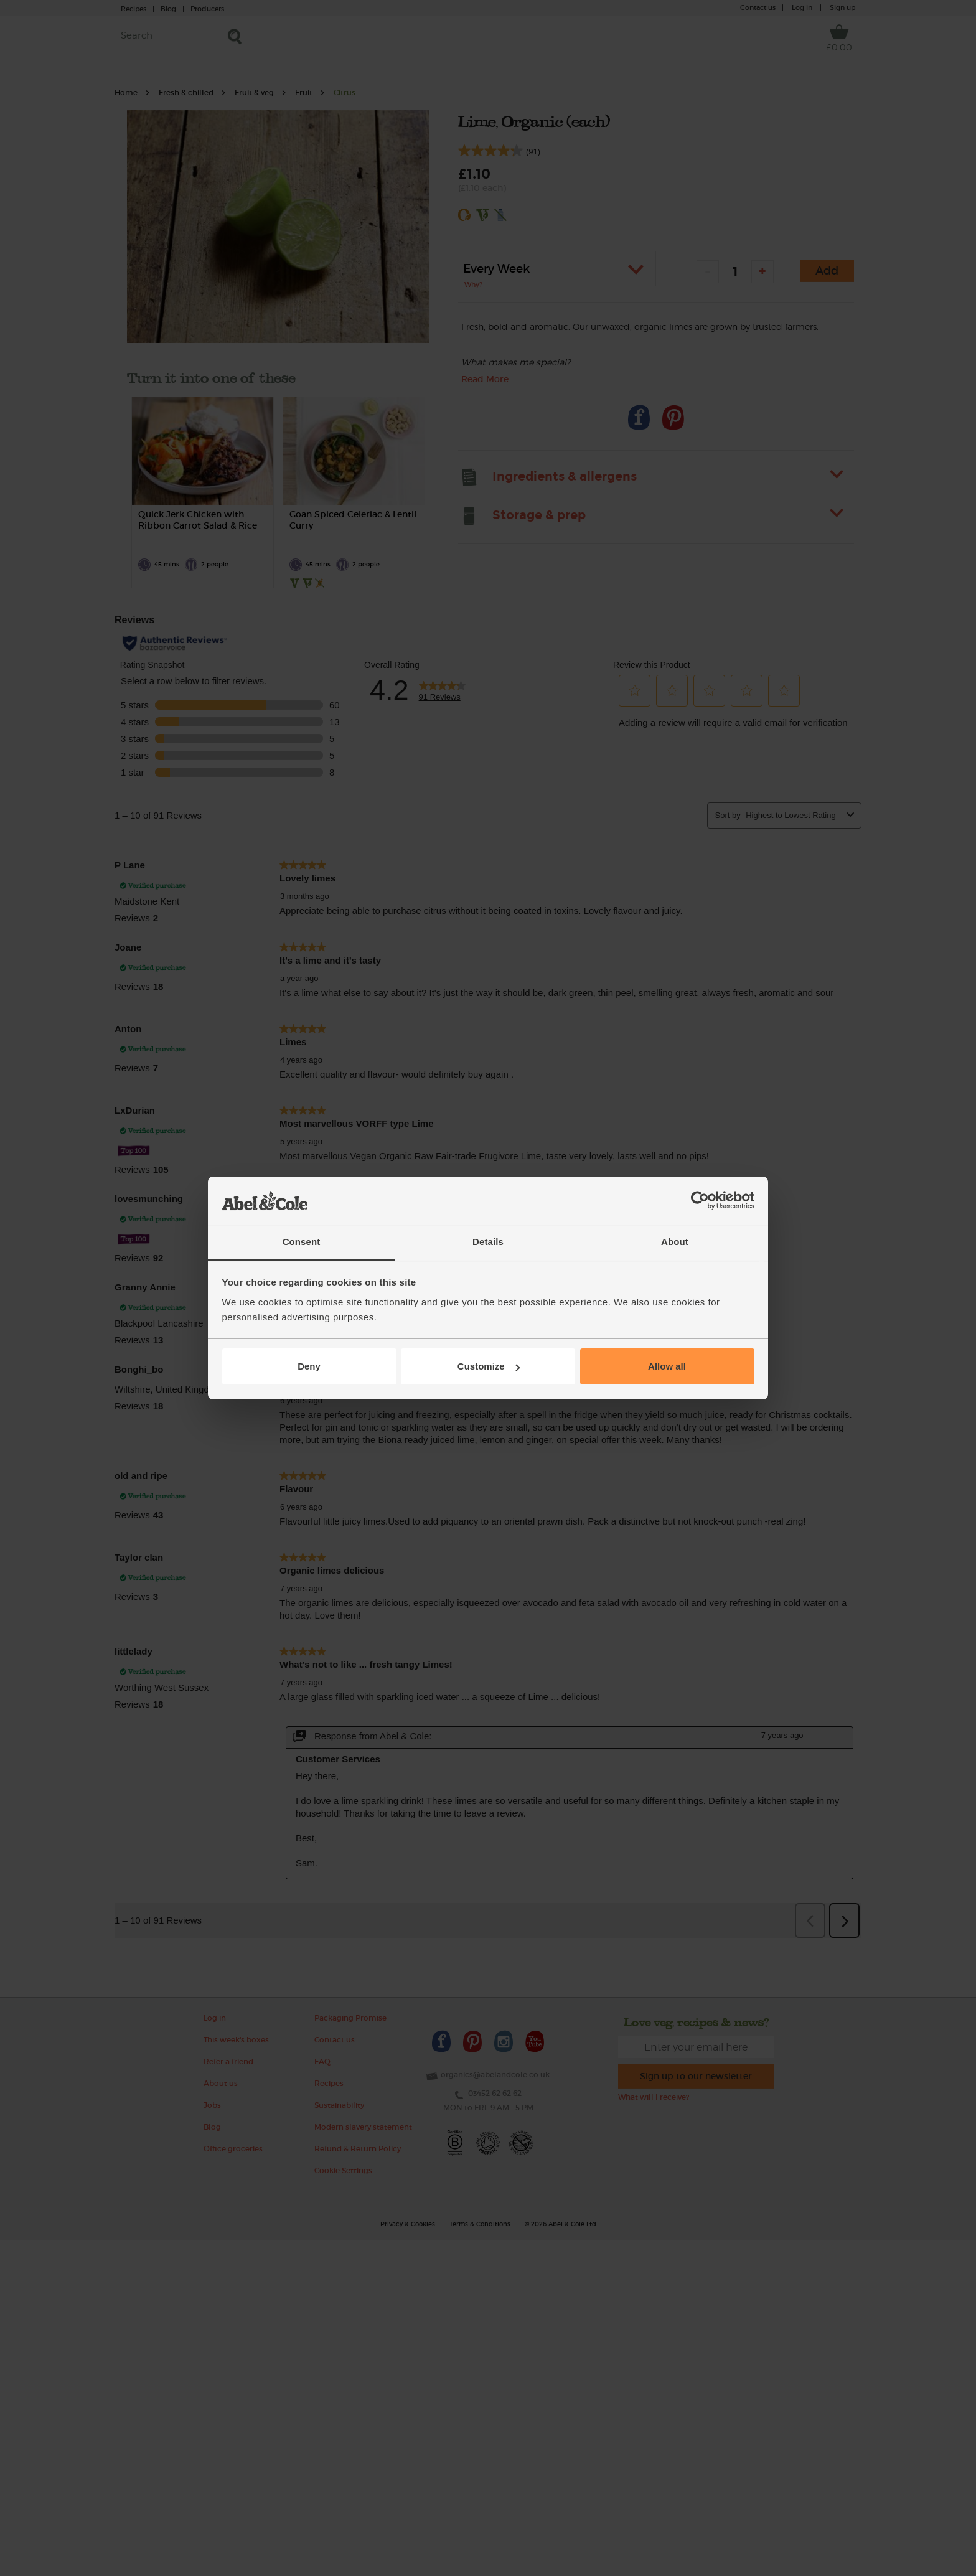 This screenshot has width=976, height=2576. What do you see at coordinates (488, 1241) in the screenshot?
I see `Details [tab]` at bounding box center [488, 1241].